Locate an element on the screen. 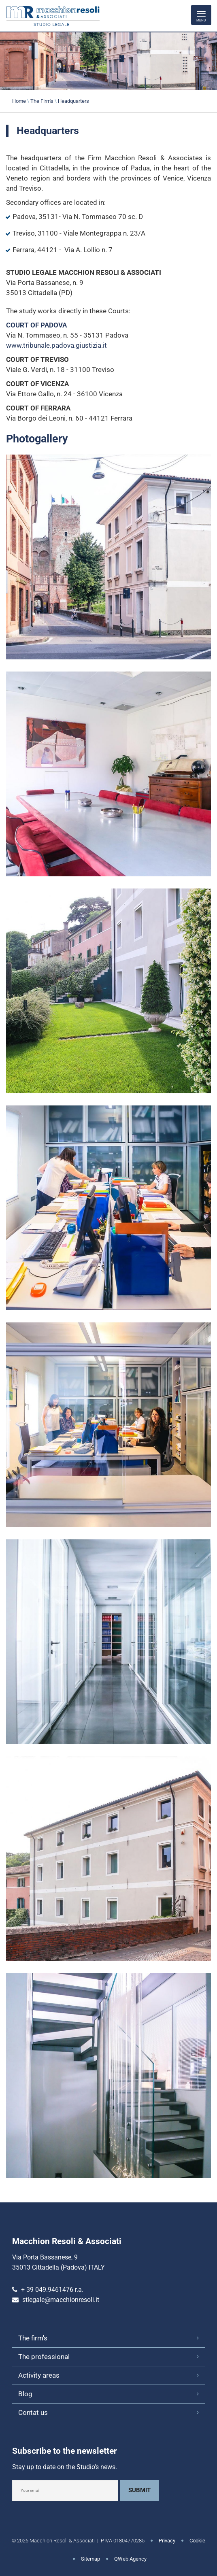  stlegale@macchionresoli.it is located at coordinates (60, 2300).